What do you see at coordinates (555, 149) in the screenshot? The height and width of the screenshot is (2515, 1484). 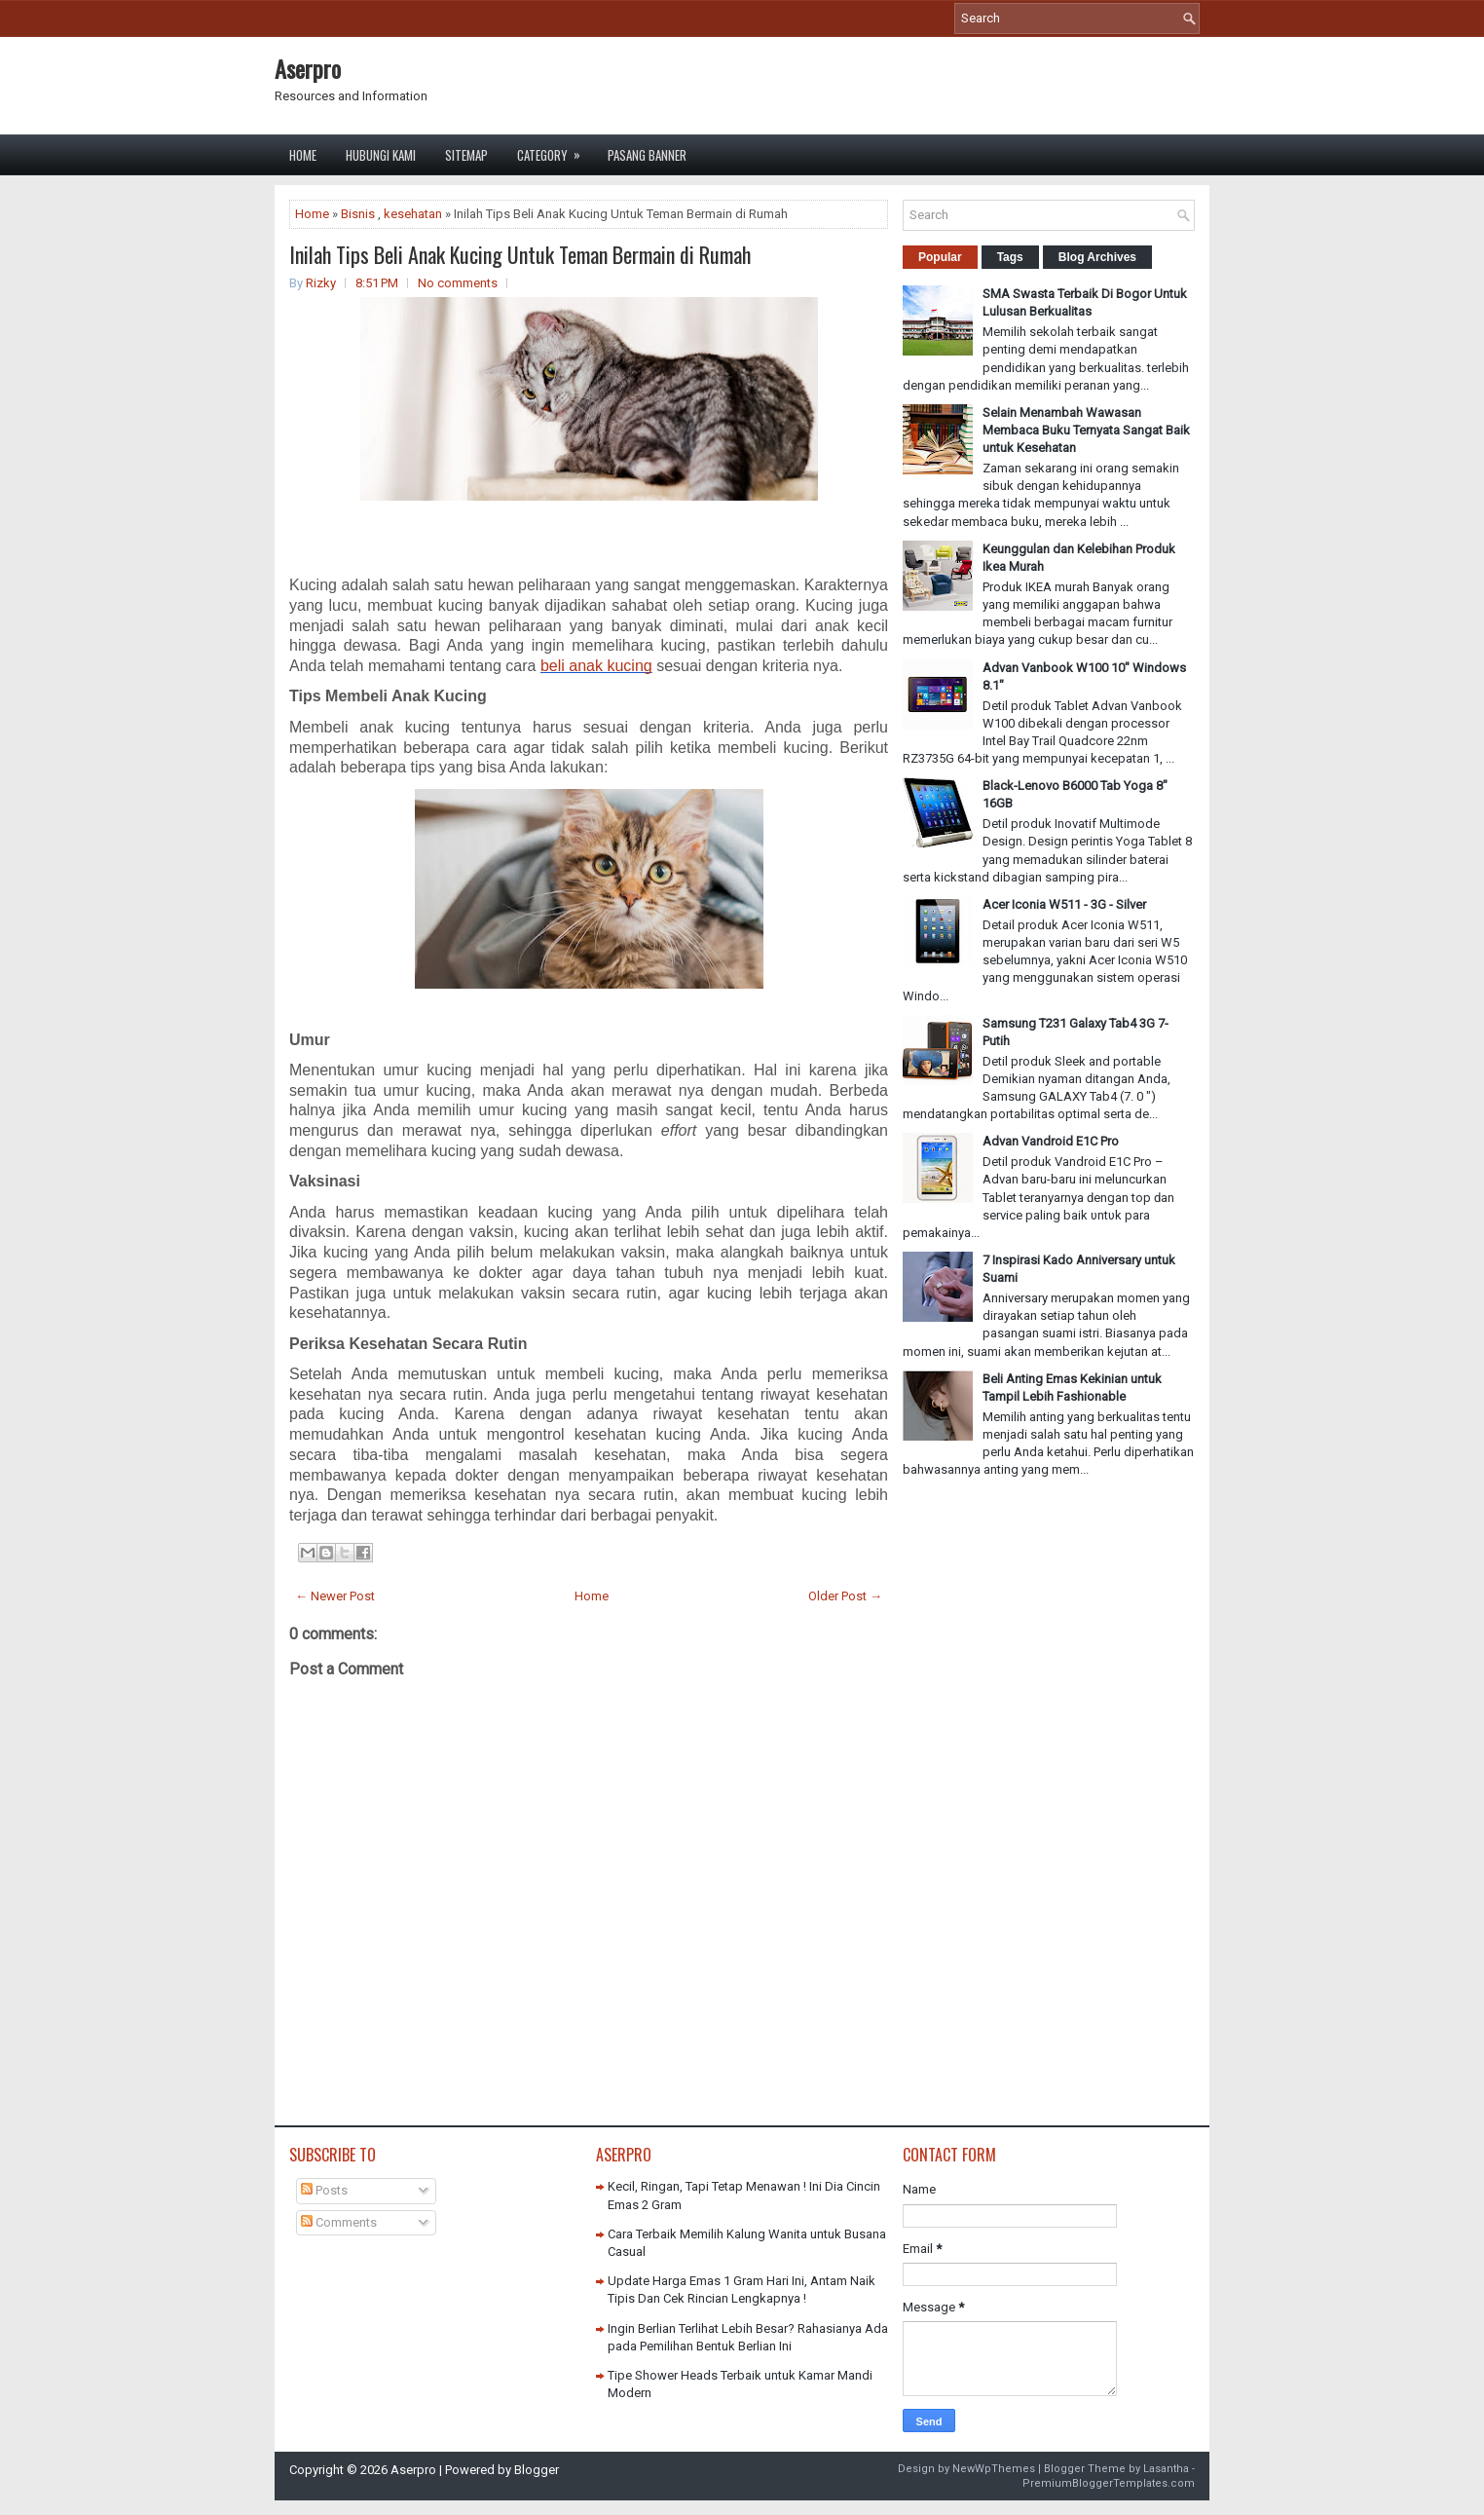 I see `Category` at bounding box center [555, 149].